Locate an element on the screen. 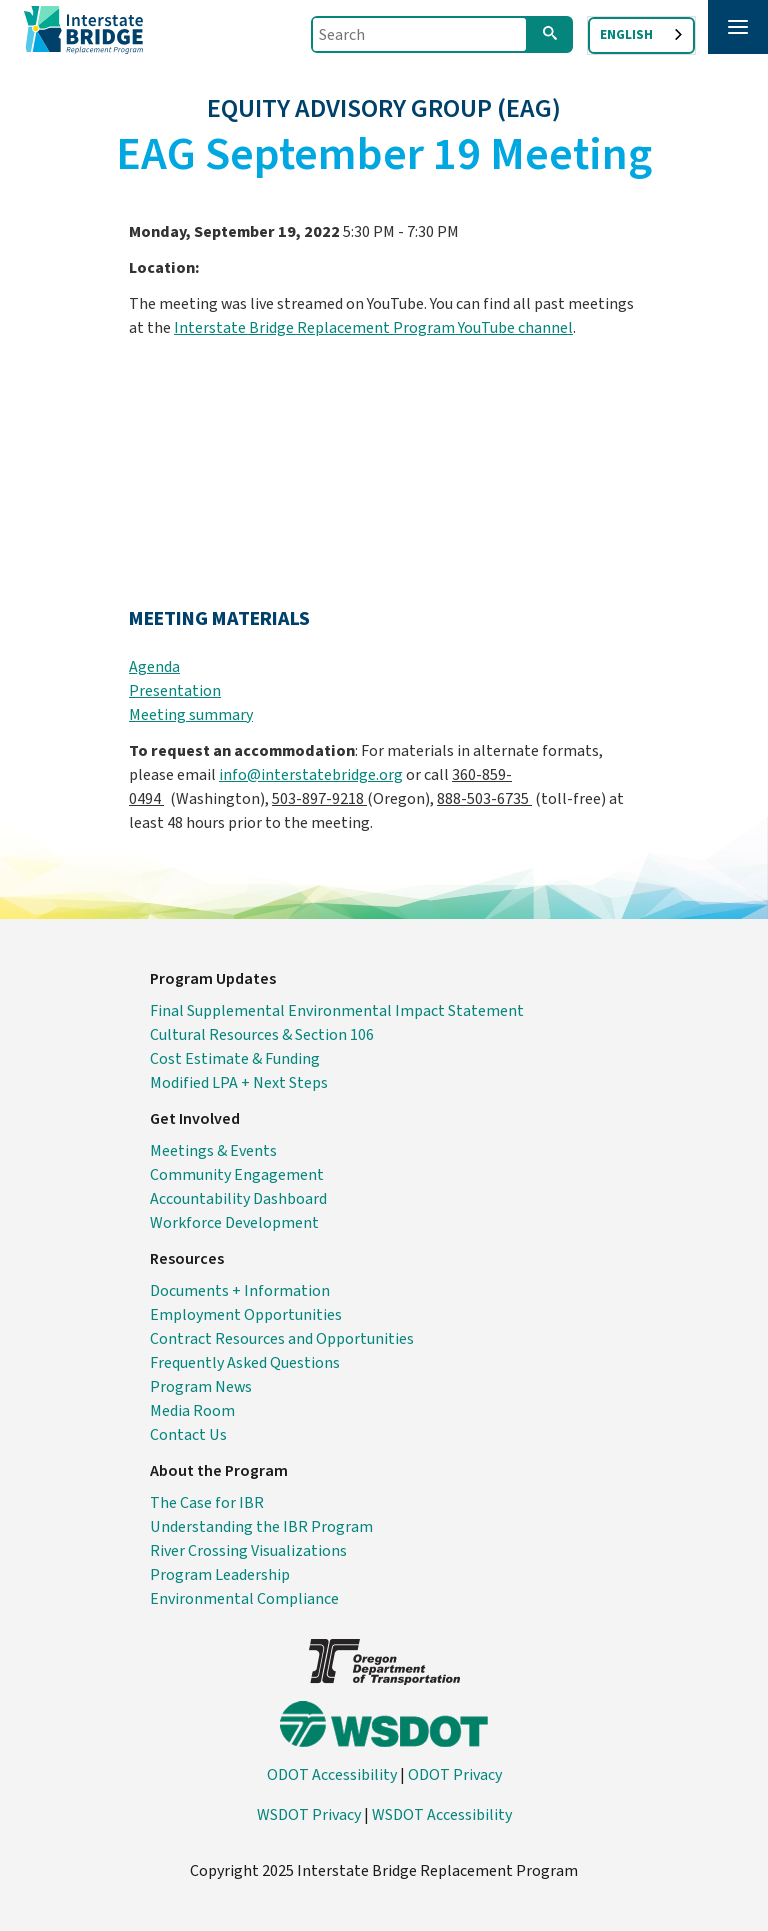  WSDOT Accessibility is located at coordinates (442, 1815).